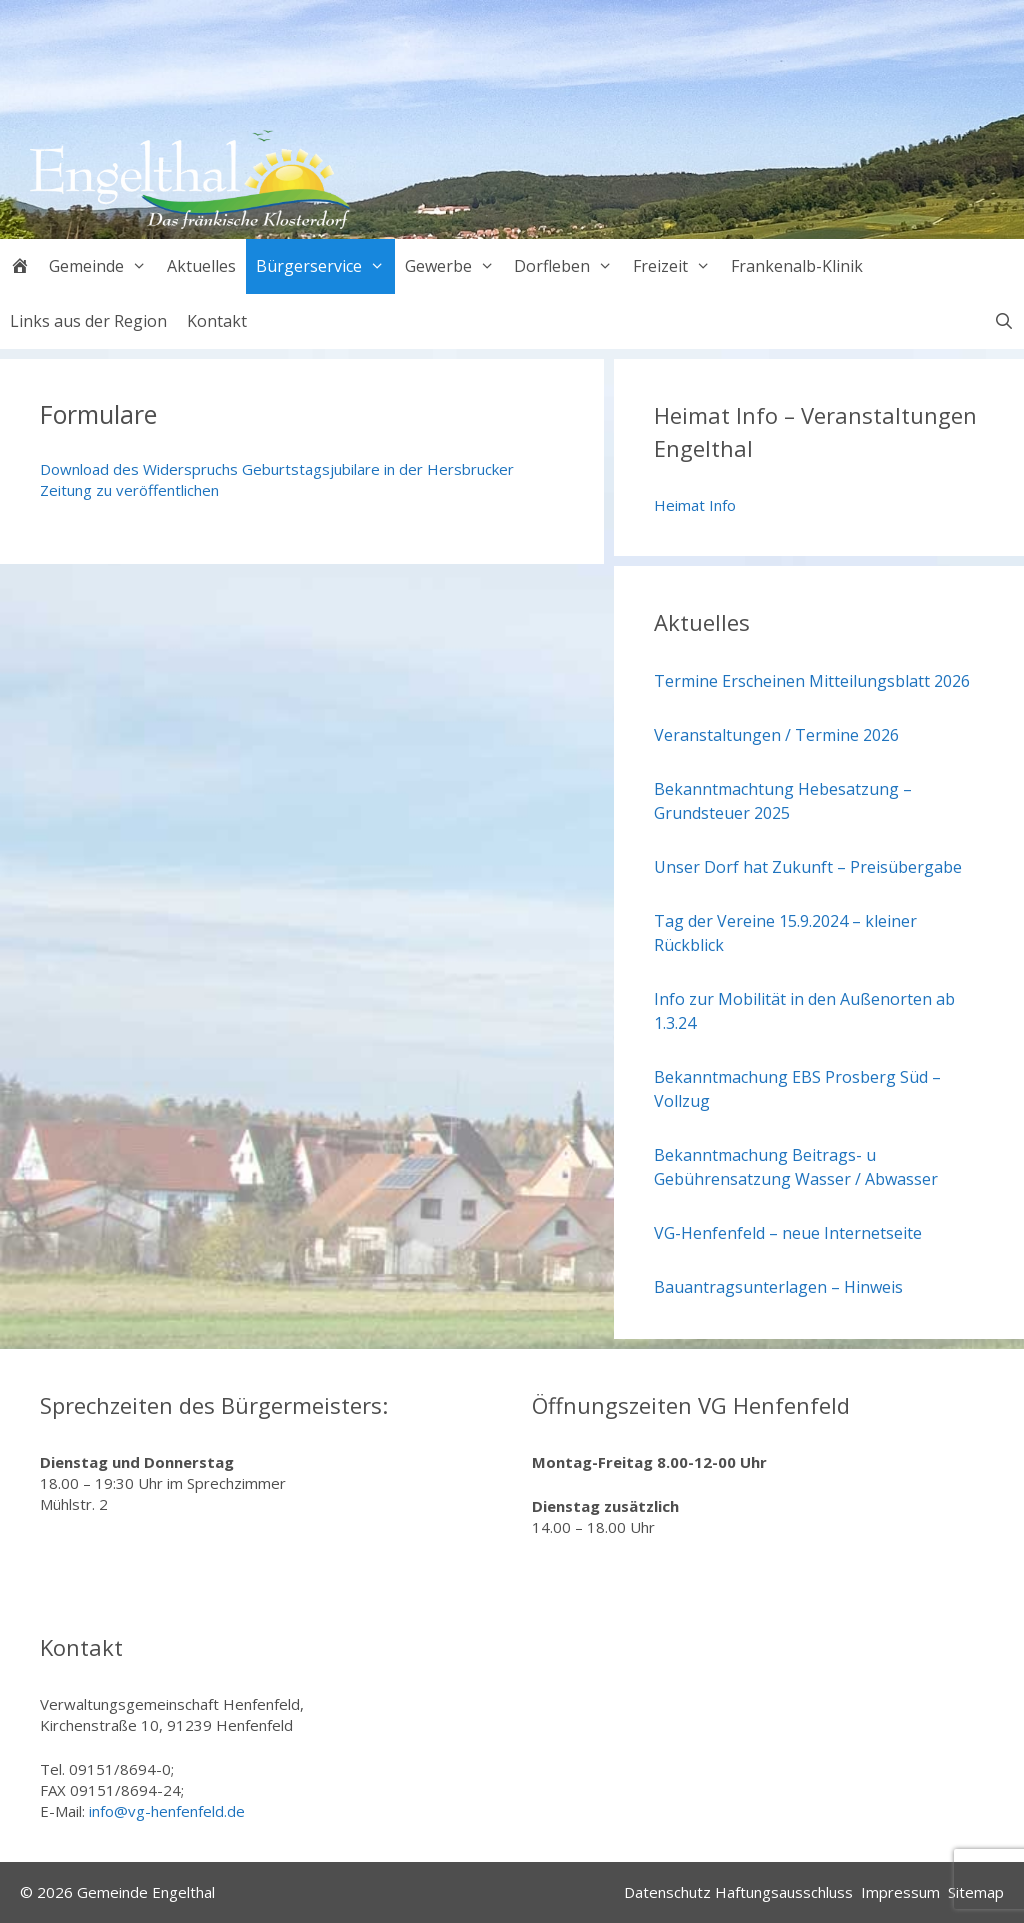 The width and height of the screenshot is (1024, 1923). Describe the element at coordinates (778, 1287) in the screenshot. I see `Bauantragsunterlagen – Hinweis` at that location.